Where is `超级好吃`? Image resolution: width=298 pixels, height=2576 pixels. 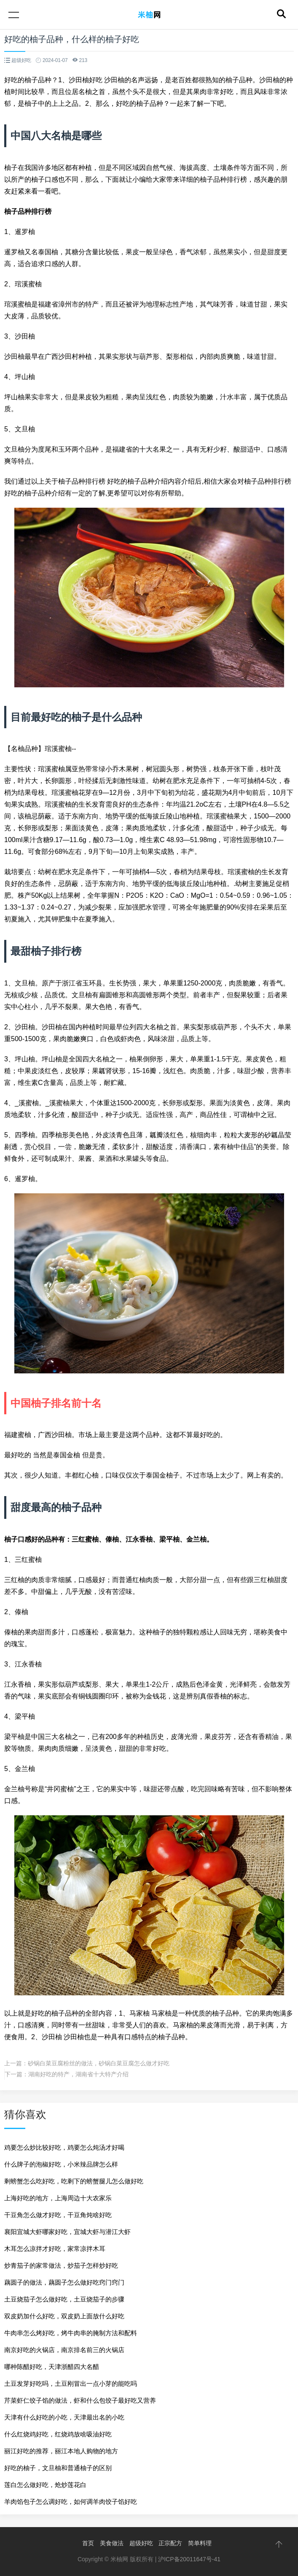 超级好吃 is located at coordinates (141, 2543).